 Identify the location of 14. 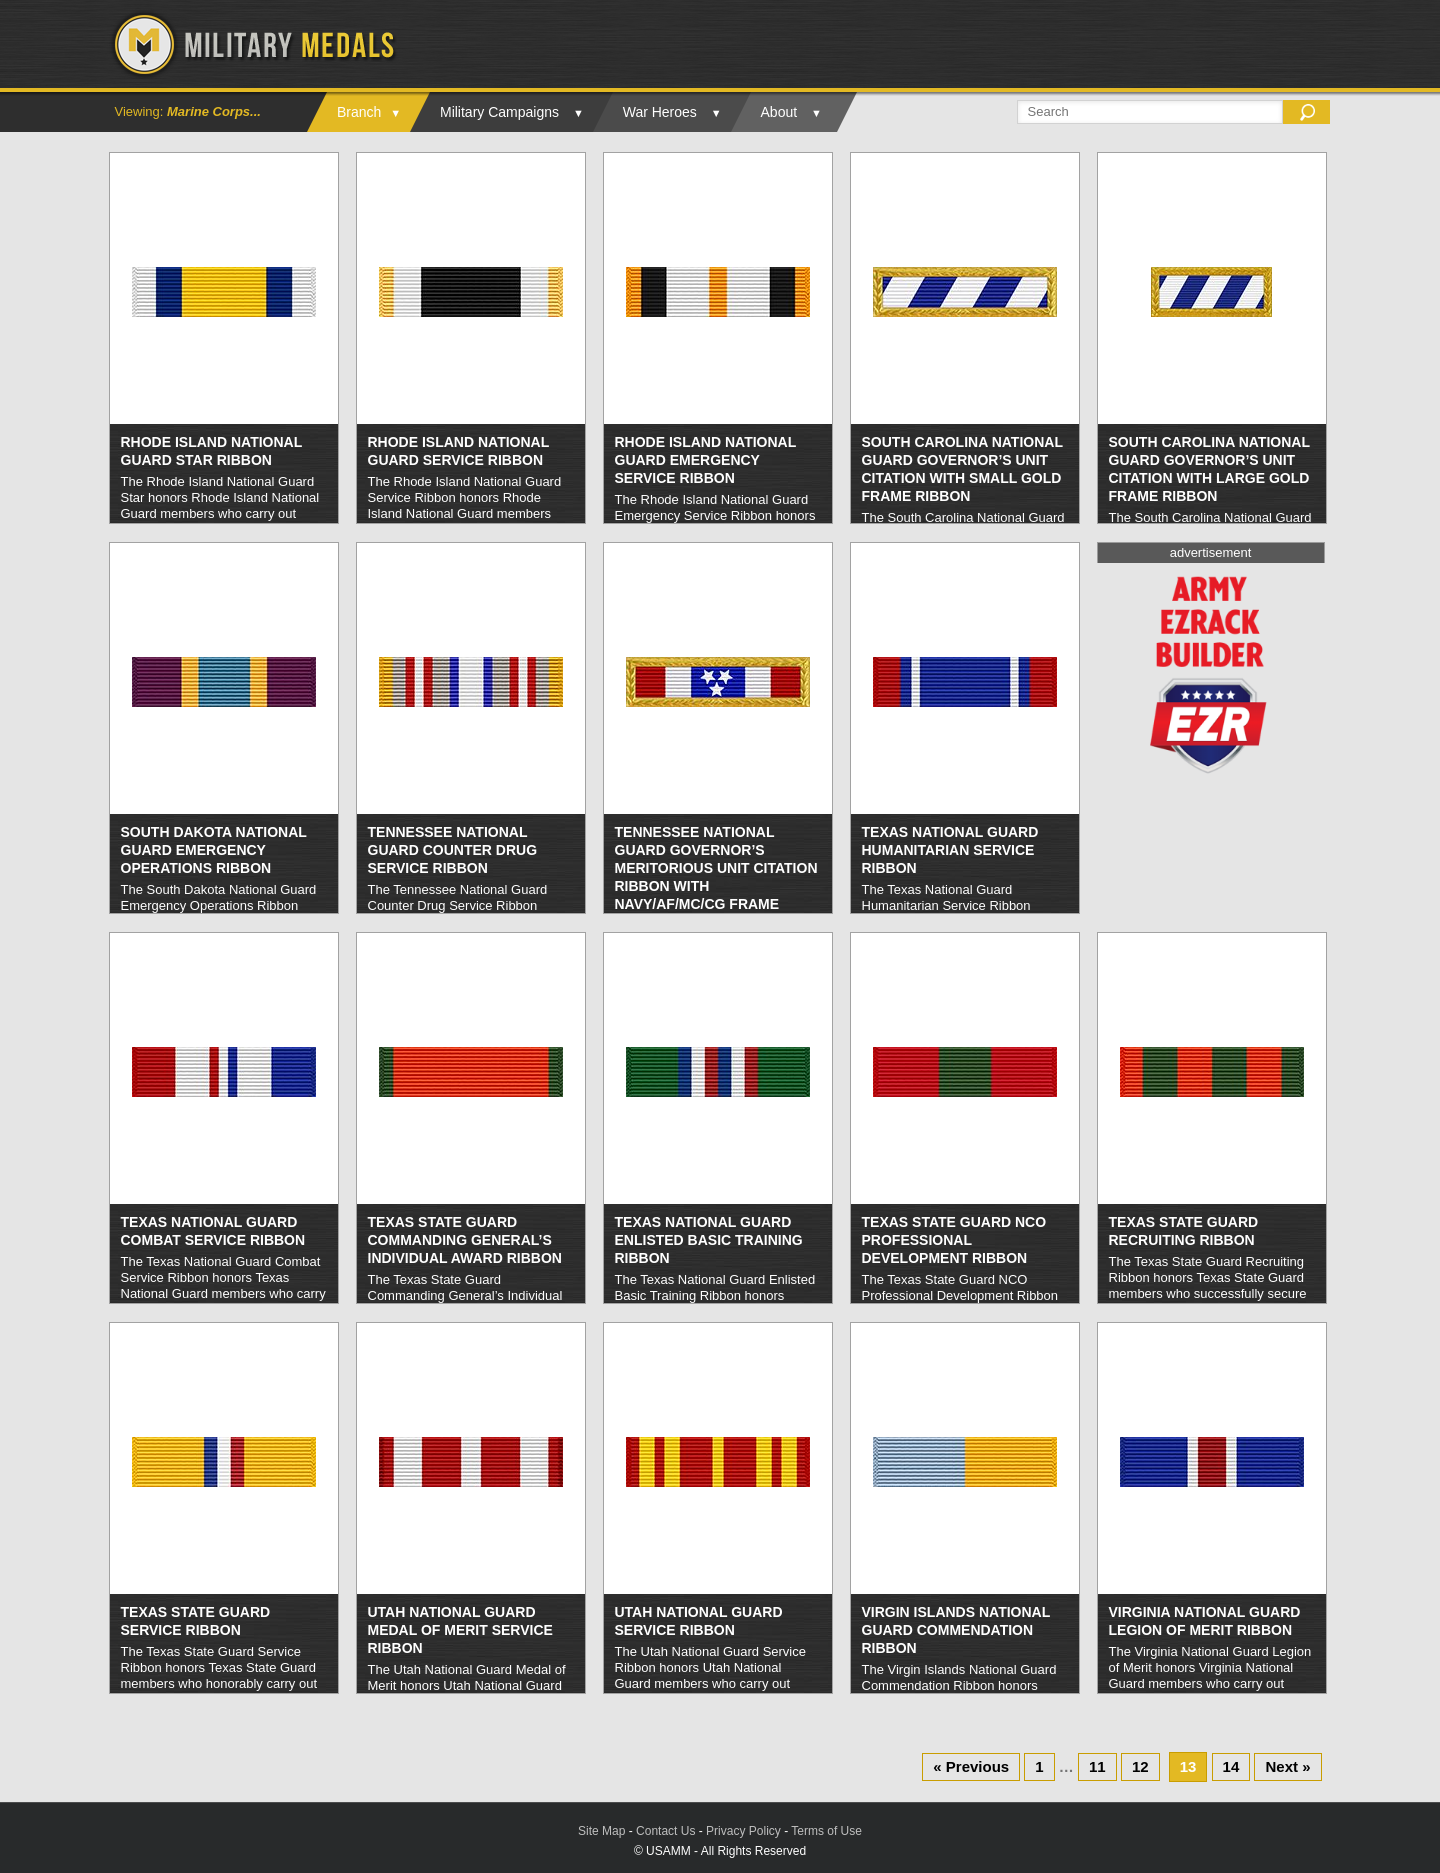
(1231, 1766).